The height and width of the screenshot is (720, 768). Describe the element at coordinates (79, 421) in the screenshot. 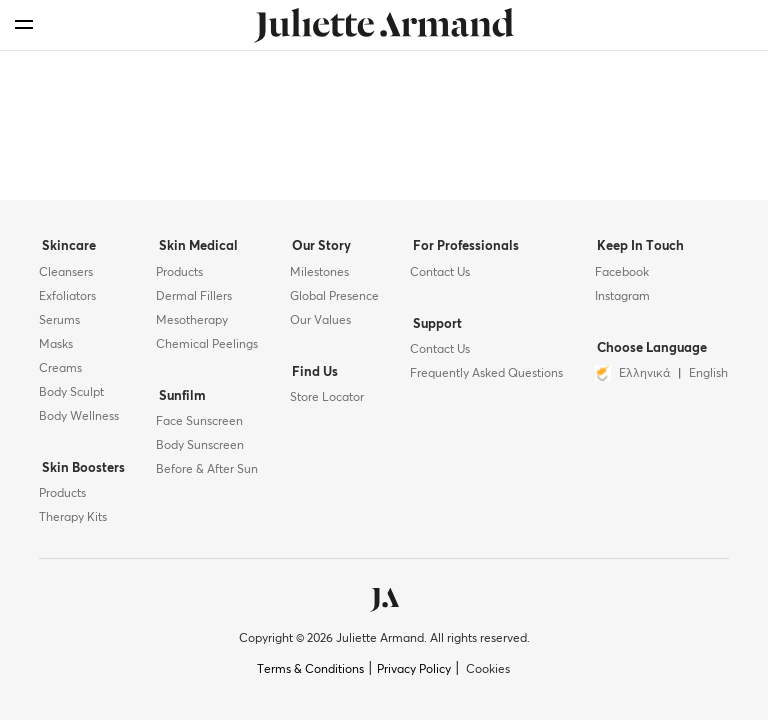

I see `Body Wellness` at that location.